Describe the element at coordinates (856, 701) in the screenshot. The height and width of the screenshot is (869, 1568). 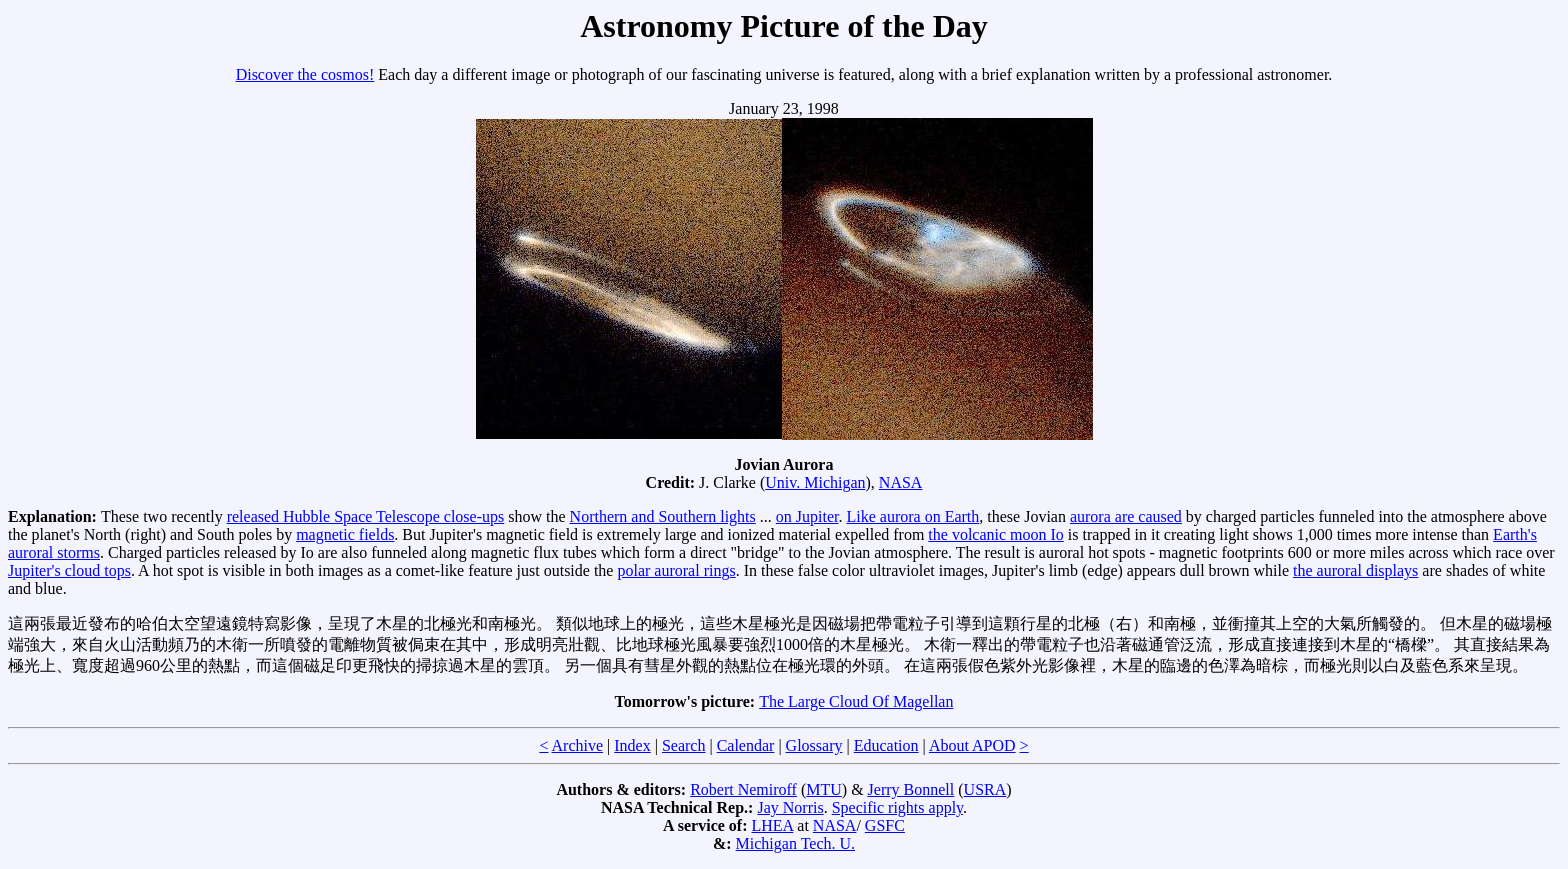
I see `The Large Cloud Of Magellan` at that location.